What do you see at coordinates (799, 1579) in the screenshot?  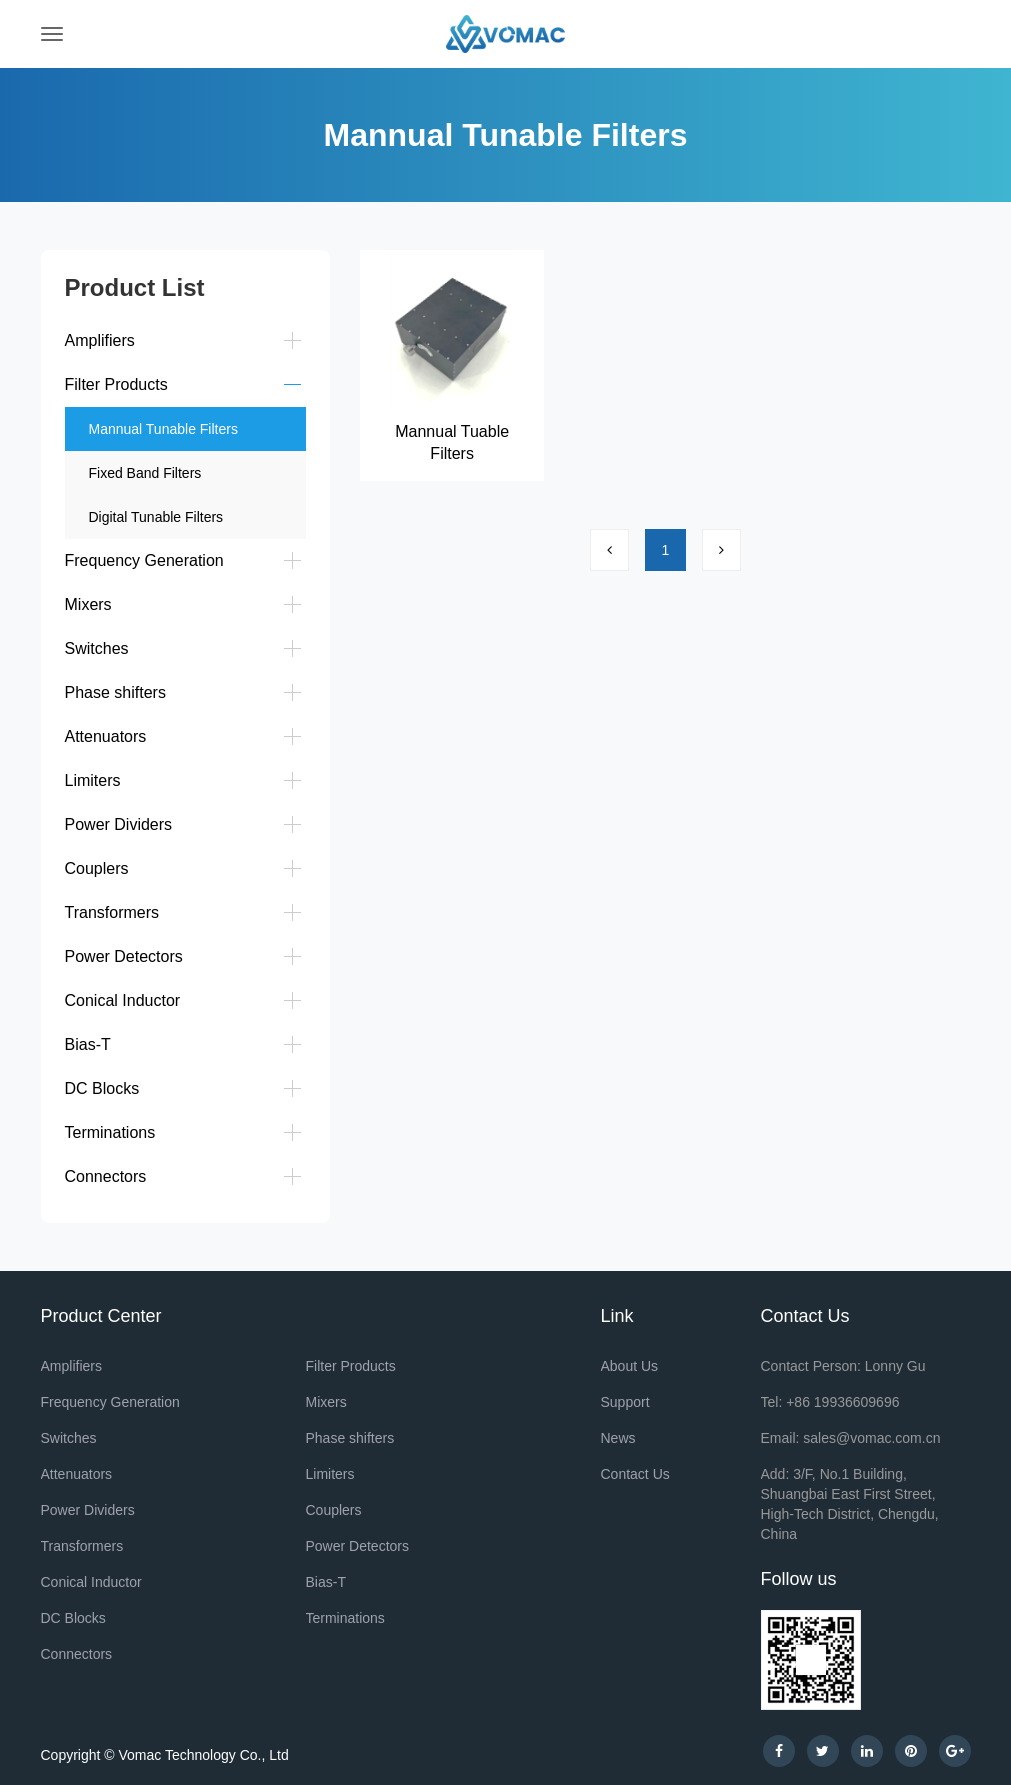 I see `Follow us` at bounding box center [799, 1579].